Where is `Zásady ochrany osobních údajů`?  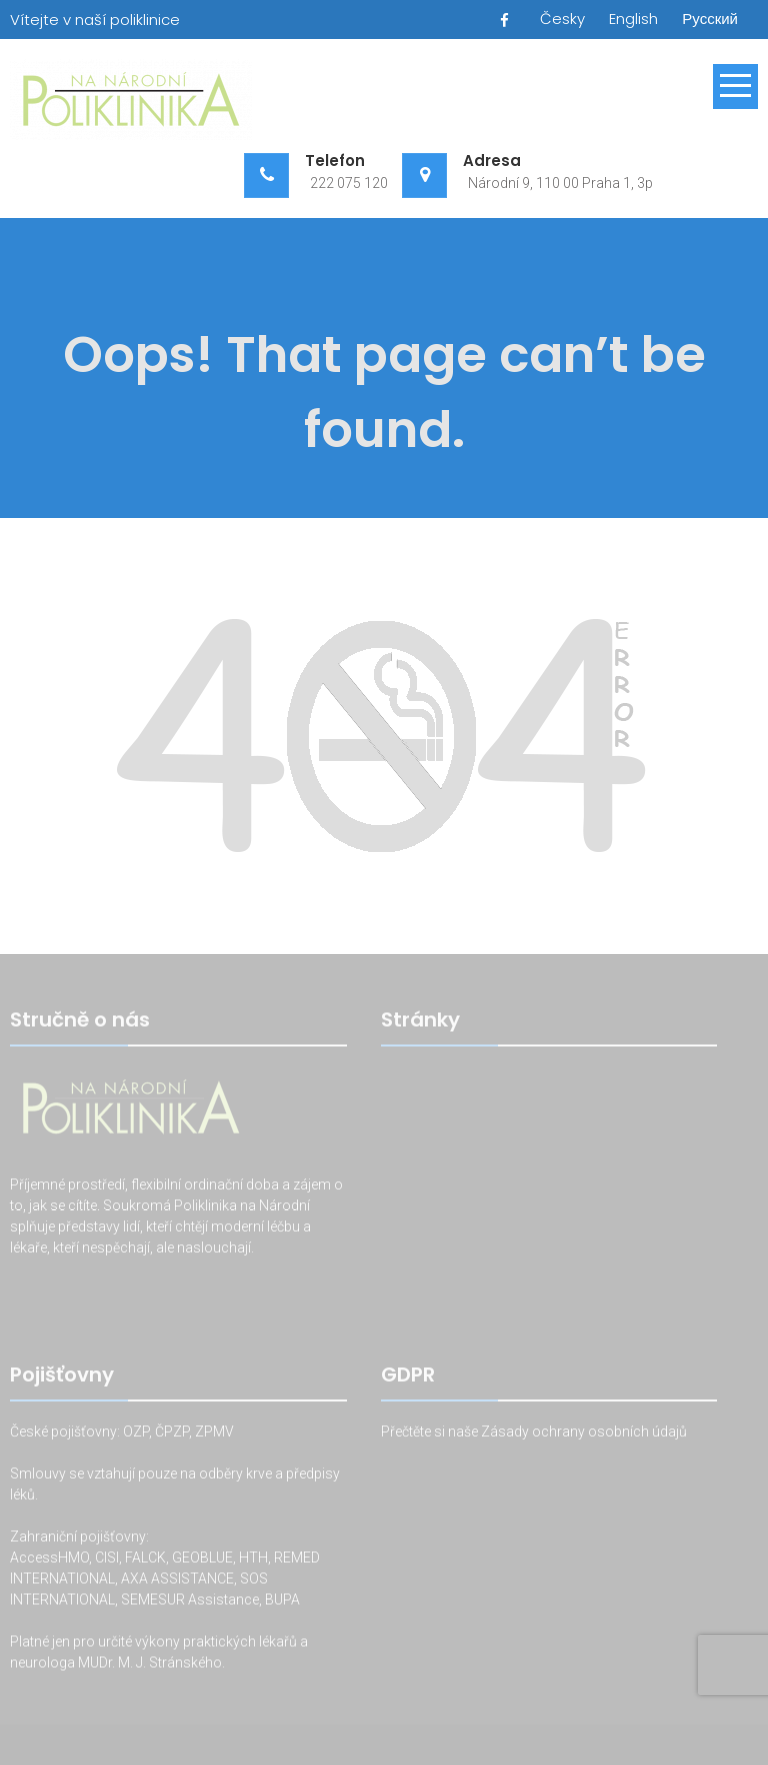
Zásady ochrany osobních údajů is located at coordinates (584, 1433).